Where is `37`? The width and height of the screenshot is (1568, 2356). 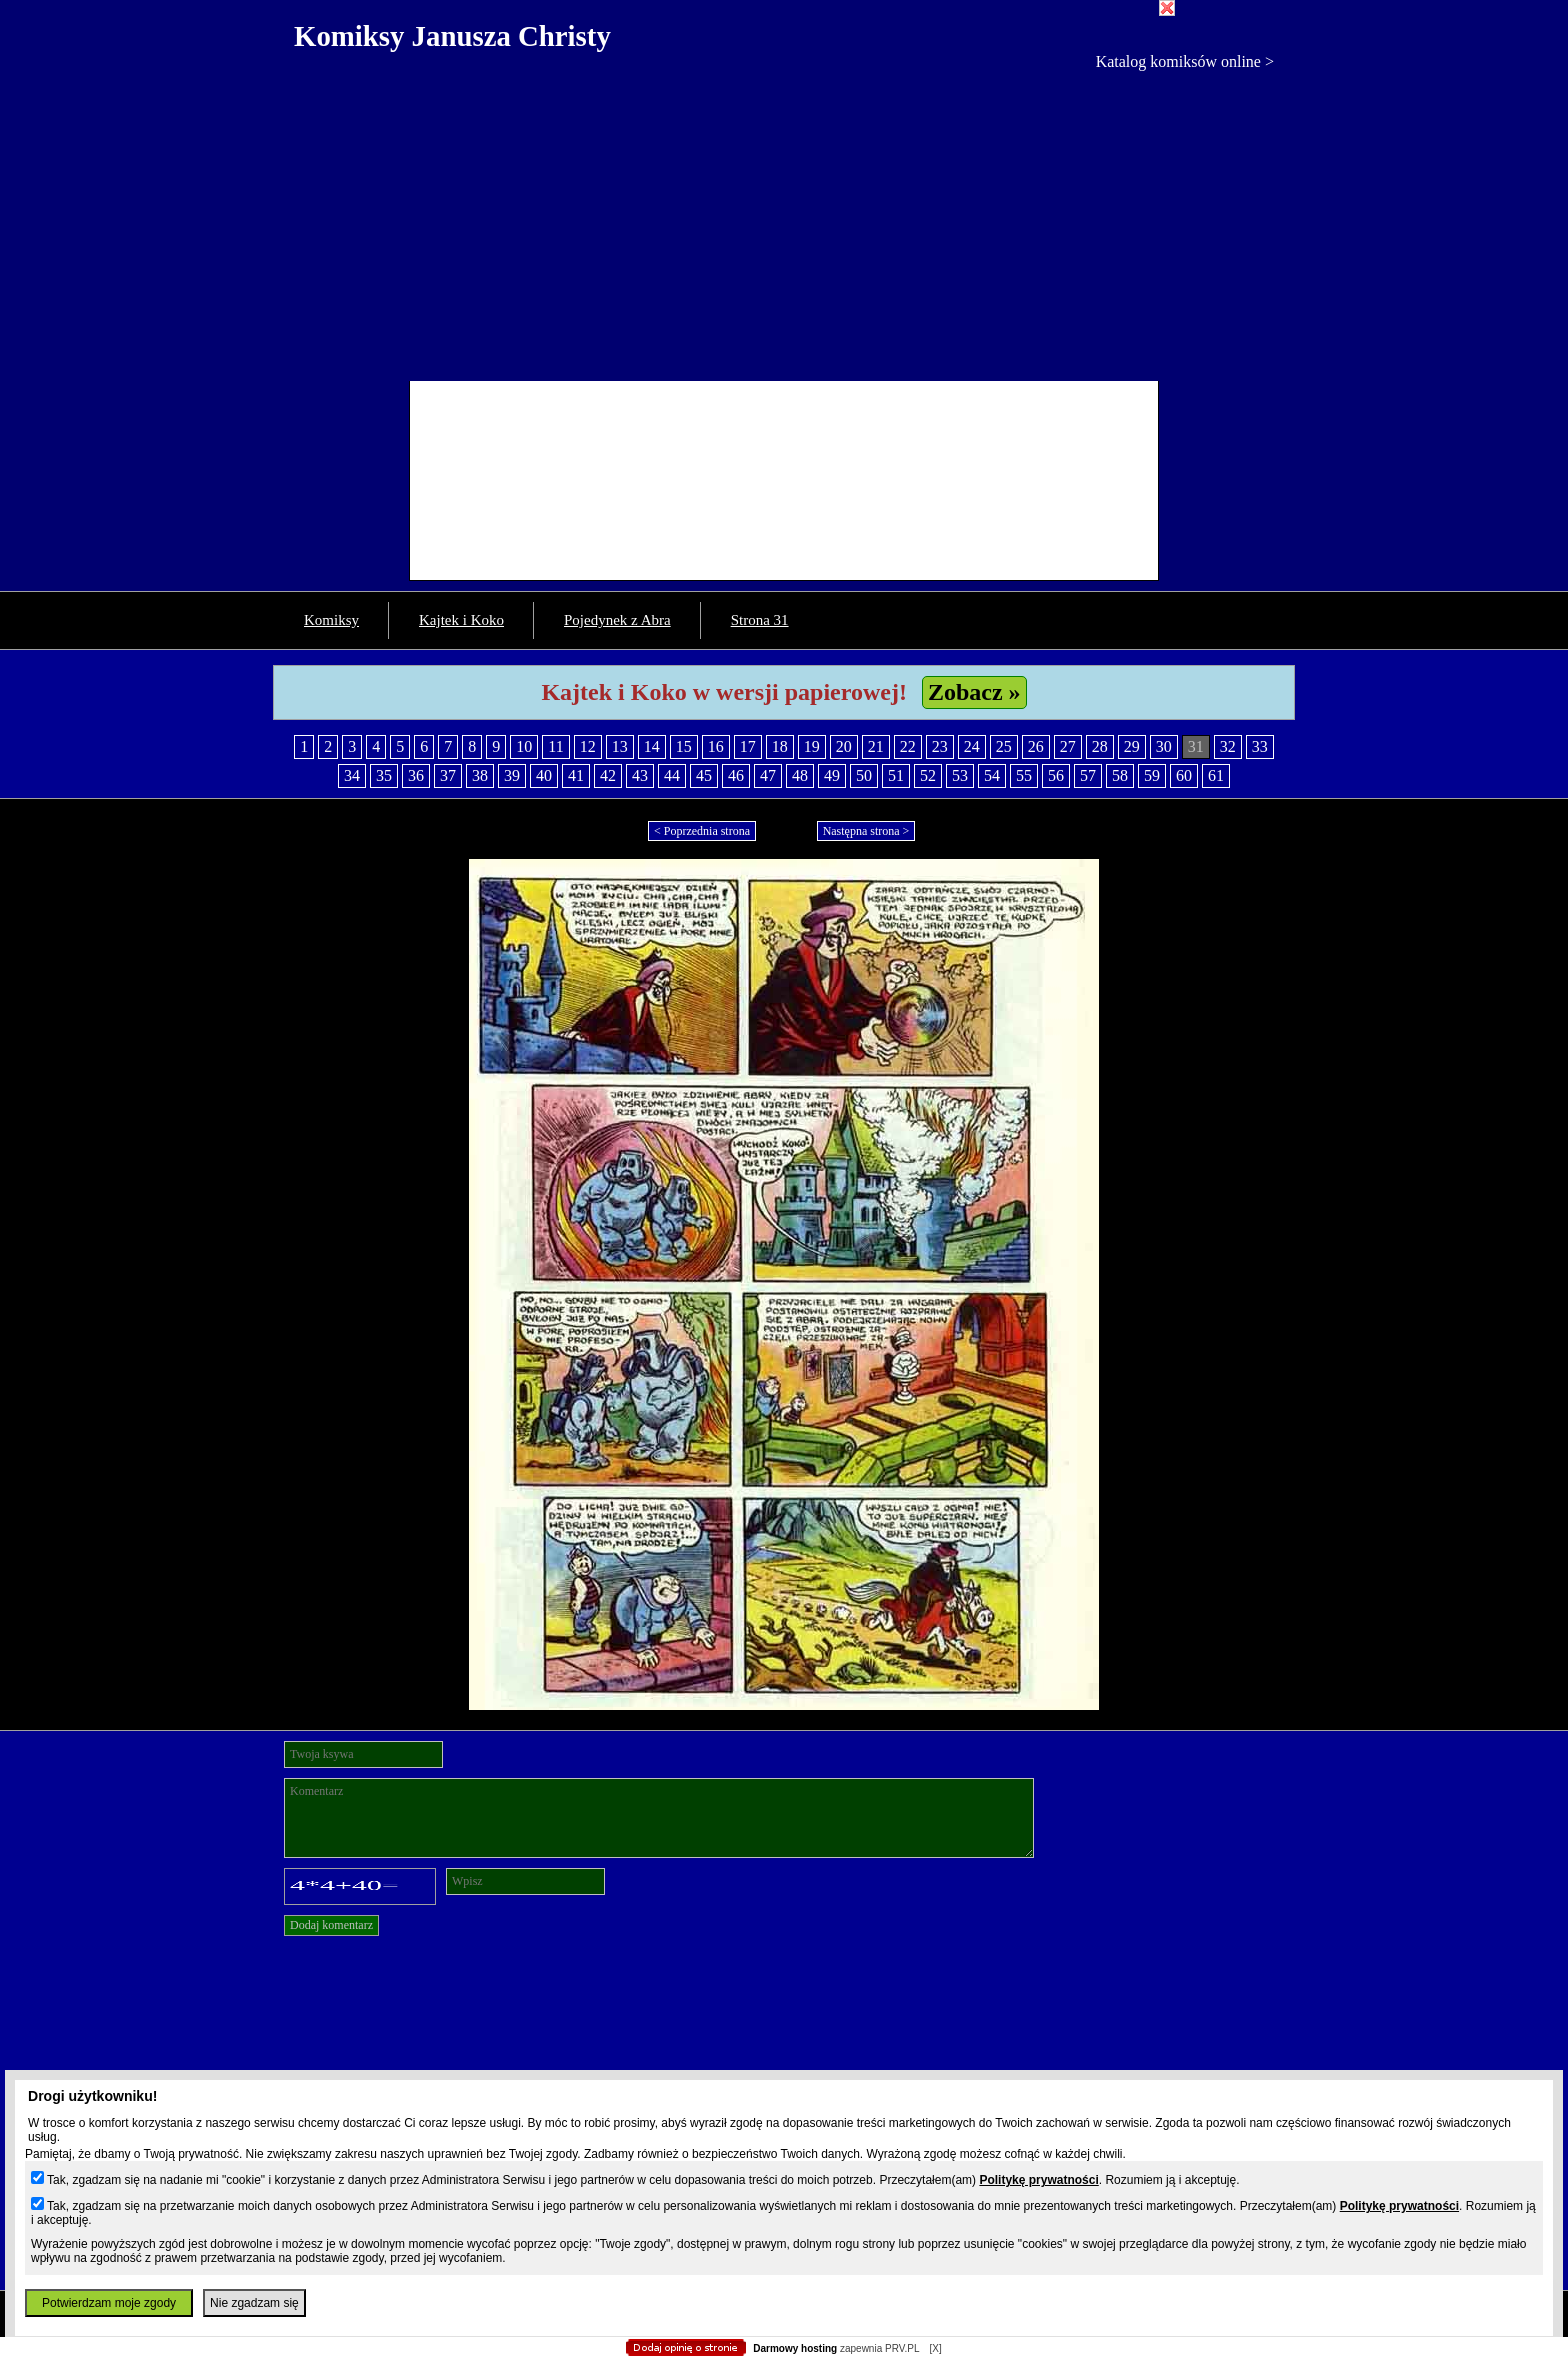
37 is located at coordinates (448, 775).